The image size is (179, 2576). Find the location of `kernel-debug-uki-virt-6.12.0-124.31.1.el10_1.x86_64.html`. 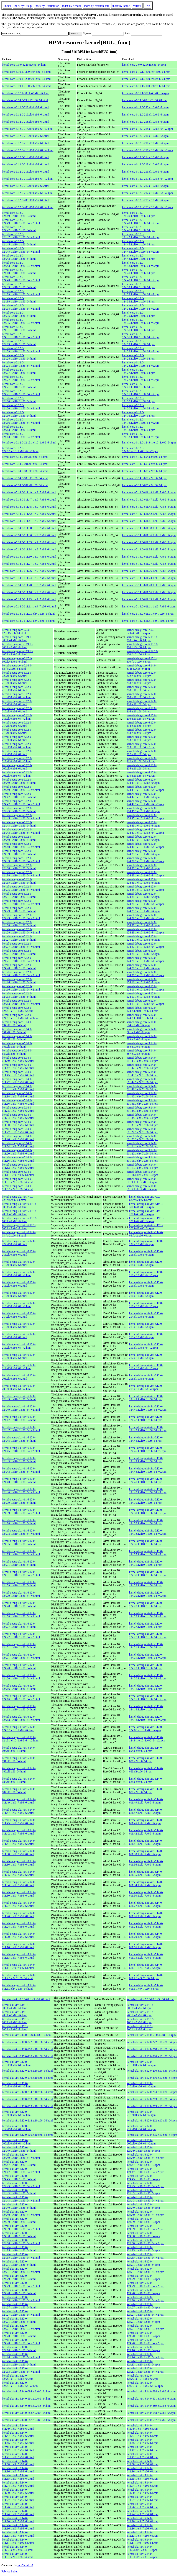

kernel-debug-uki-virt-6.12.0-124.31.1.el10_1.x86_64.html is located at coordinates (19, 1563).